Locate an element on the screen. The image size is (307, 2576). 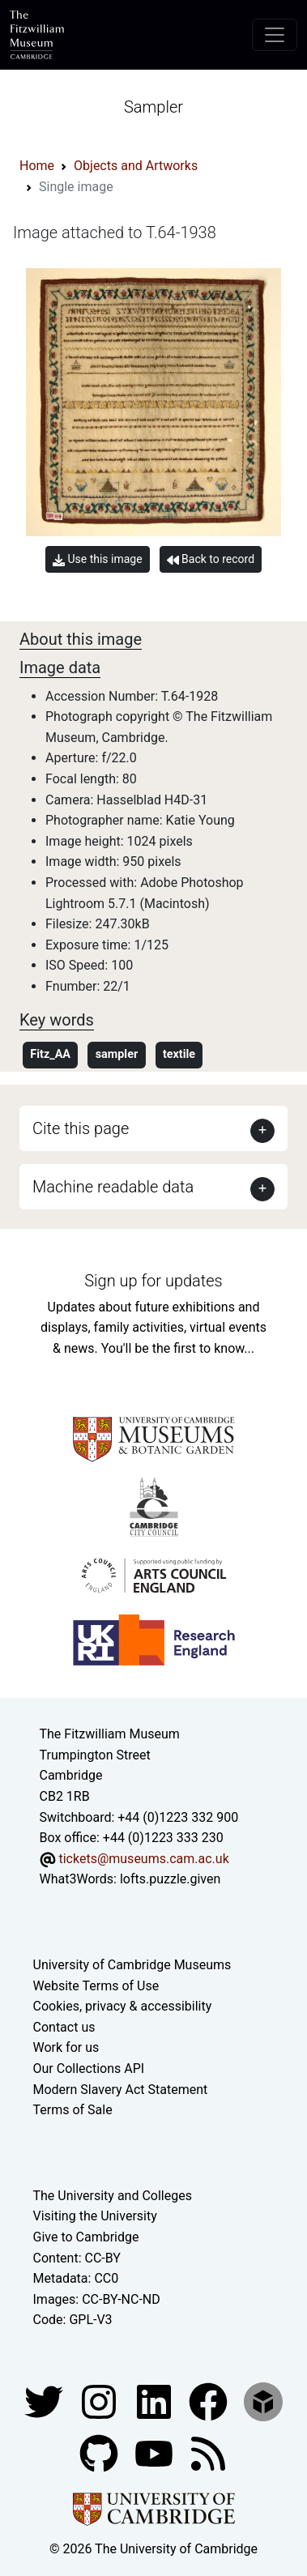
Work for us is located at coordinates (66, 2047).